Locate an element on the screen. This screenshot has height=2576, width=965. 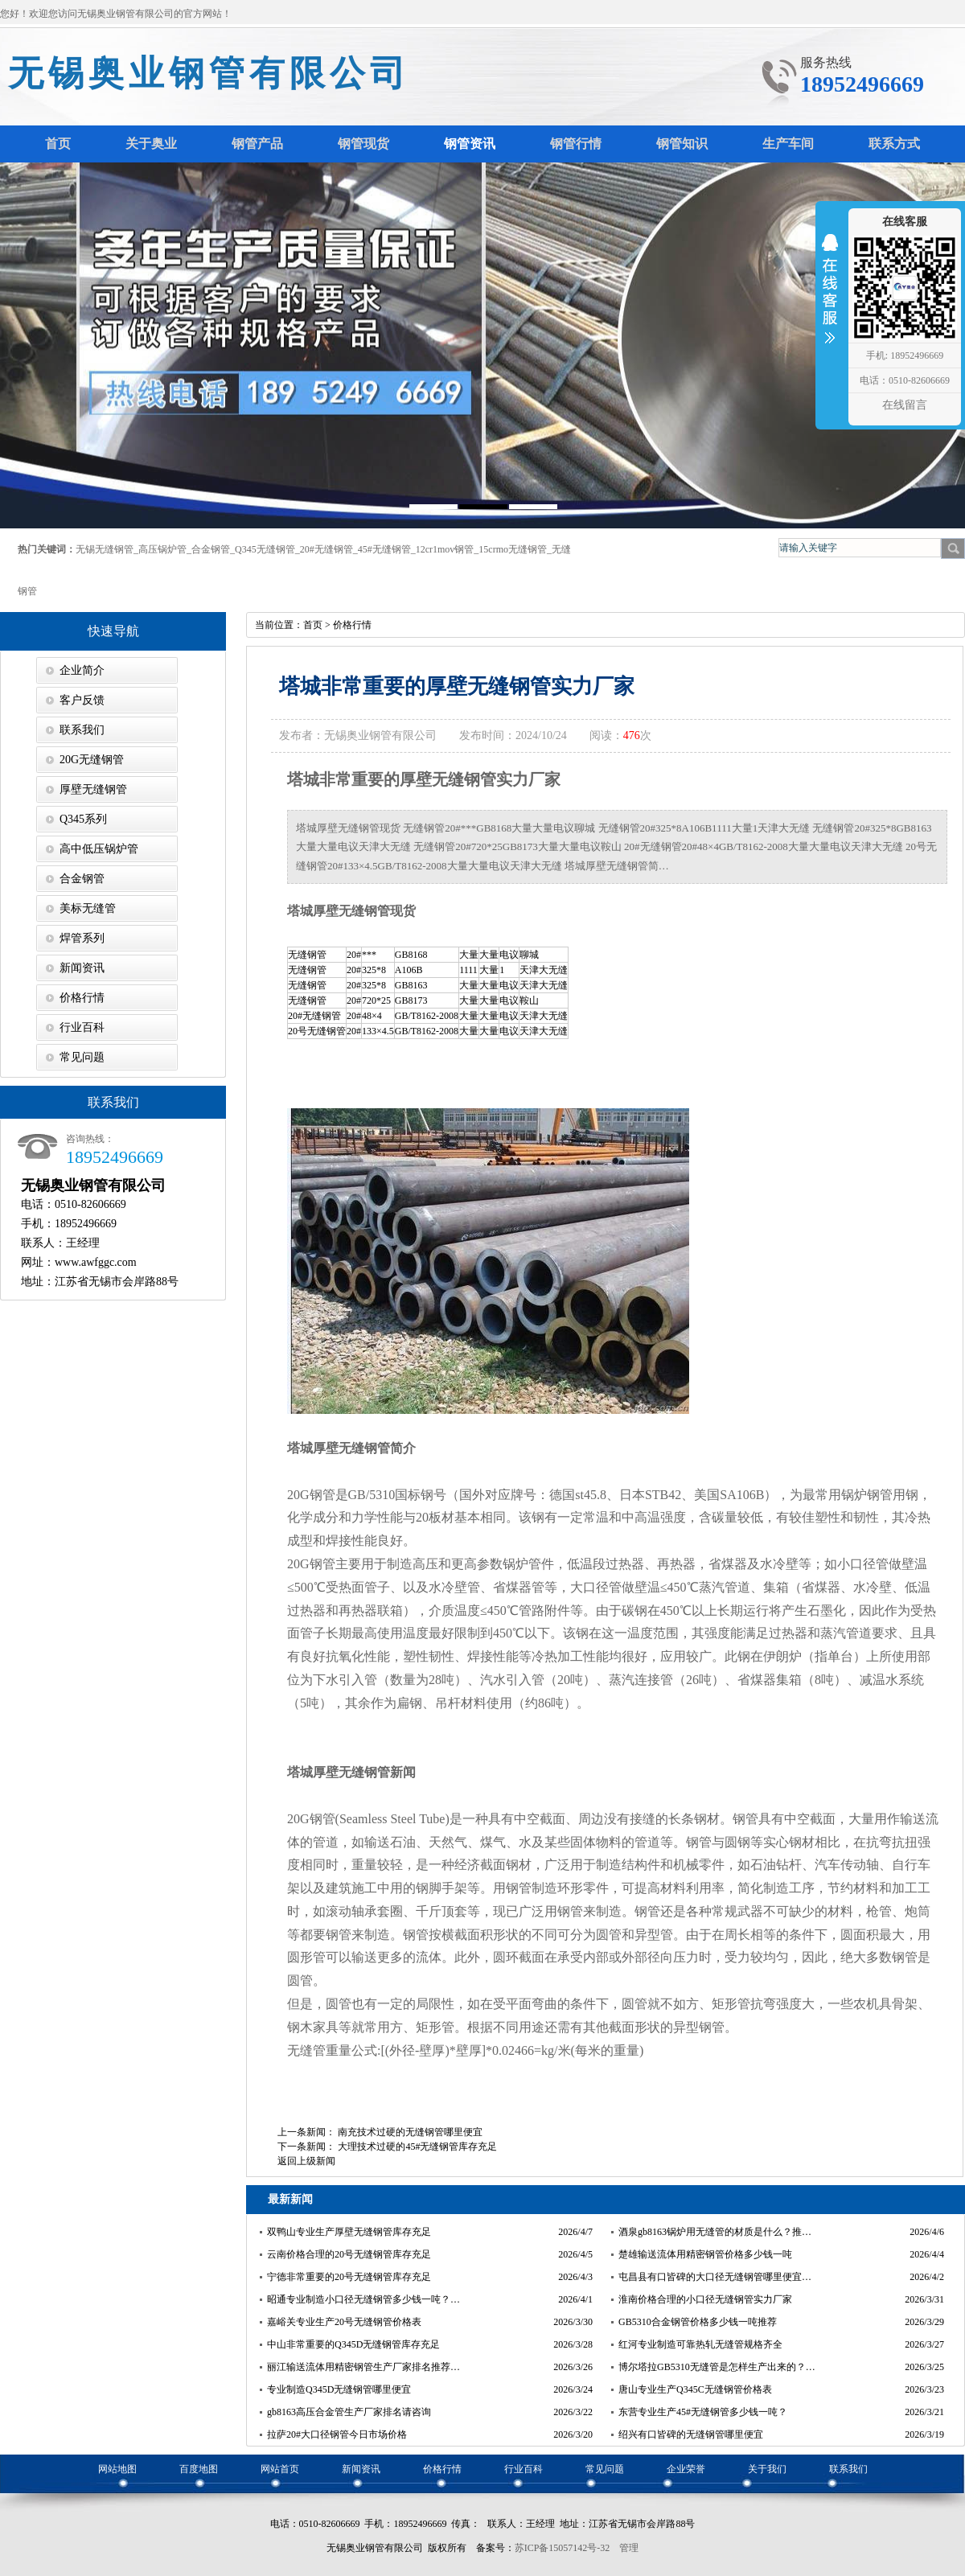
gb8163高压合金管生产厂家排名请咨询 is located at coordinates (349, 2412).